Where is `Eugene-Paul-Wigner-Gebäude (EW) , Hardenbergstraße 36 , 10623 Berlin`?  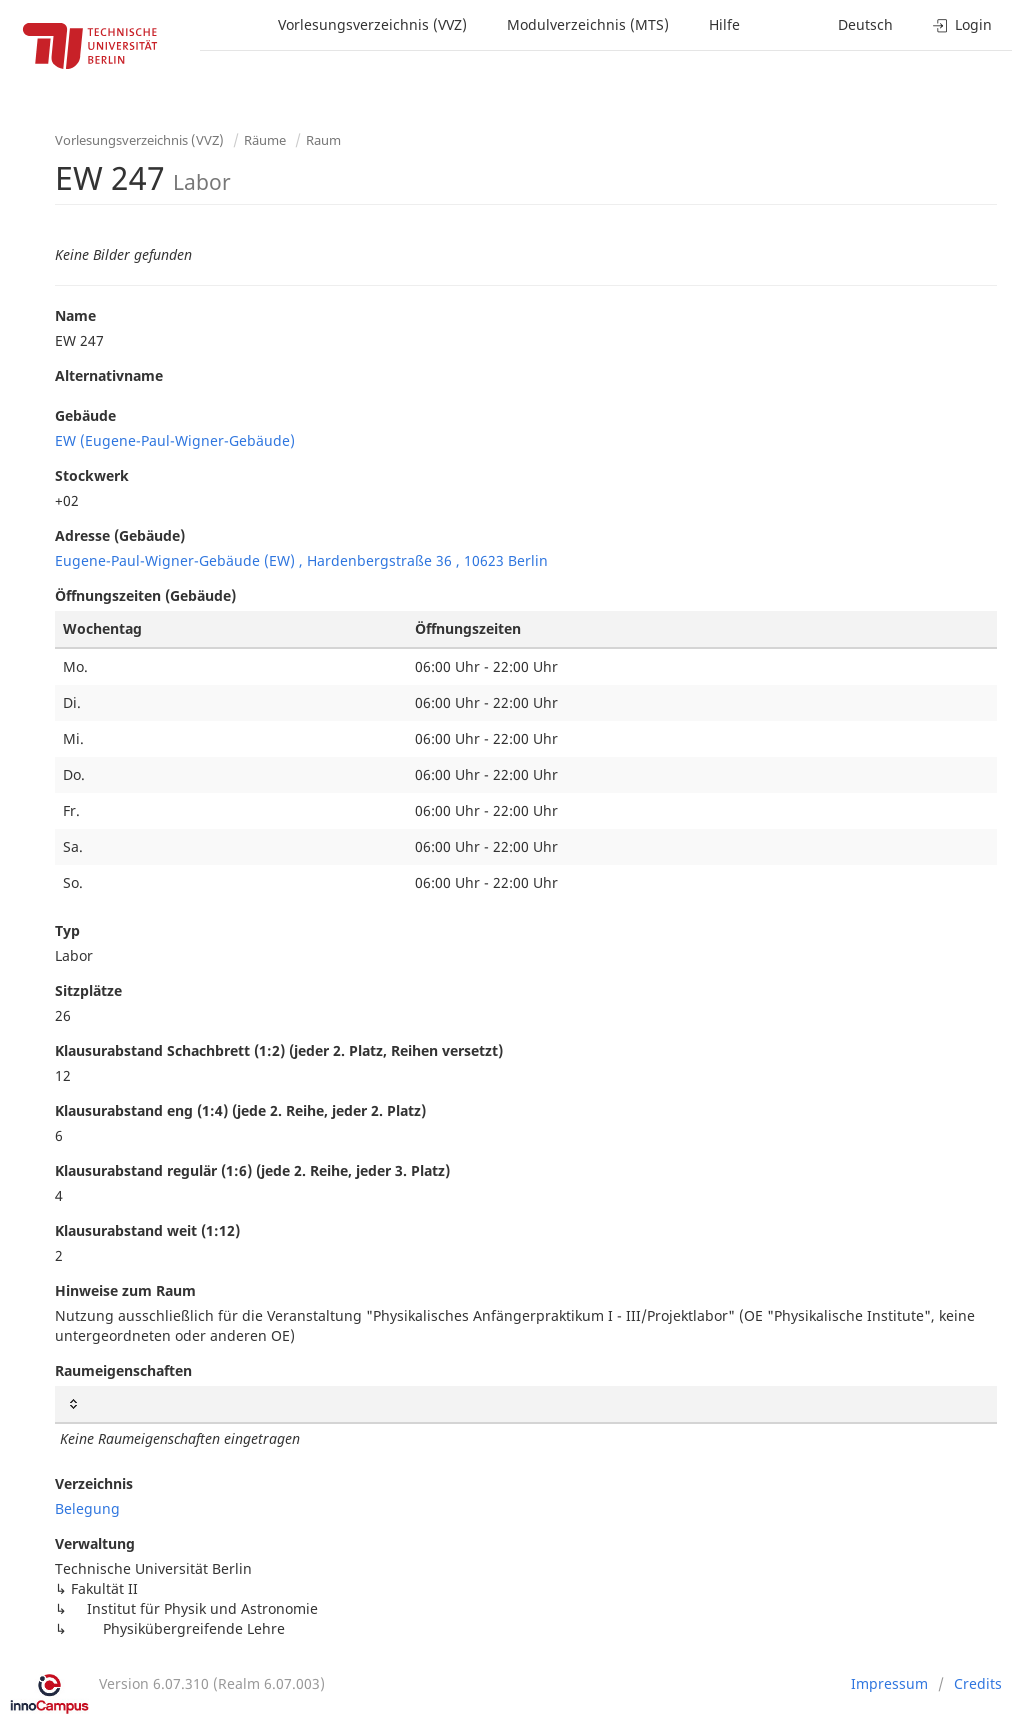 Eugene-Paul-Wigner-Gebäude (EW) , Hardenbergstraße 36 , 10623 Berlin is located at coordinates (301, 560).